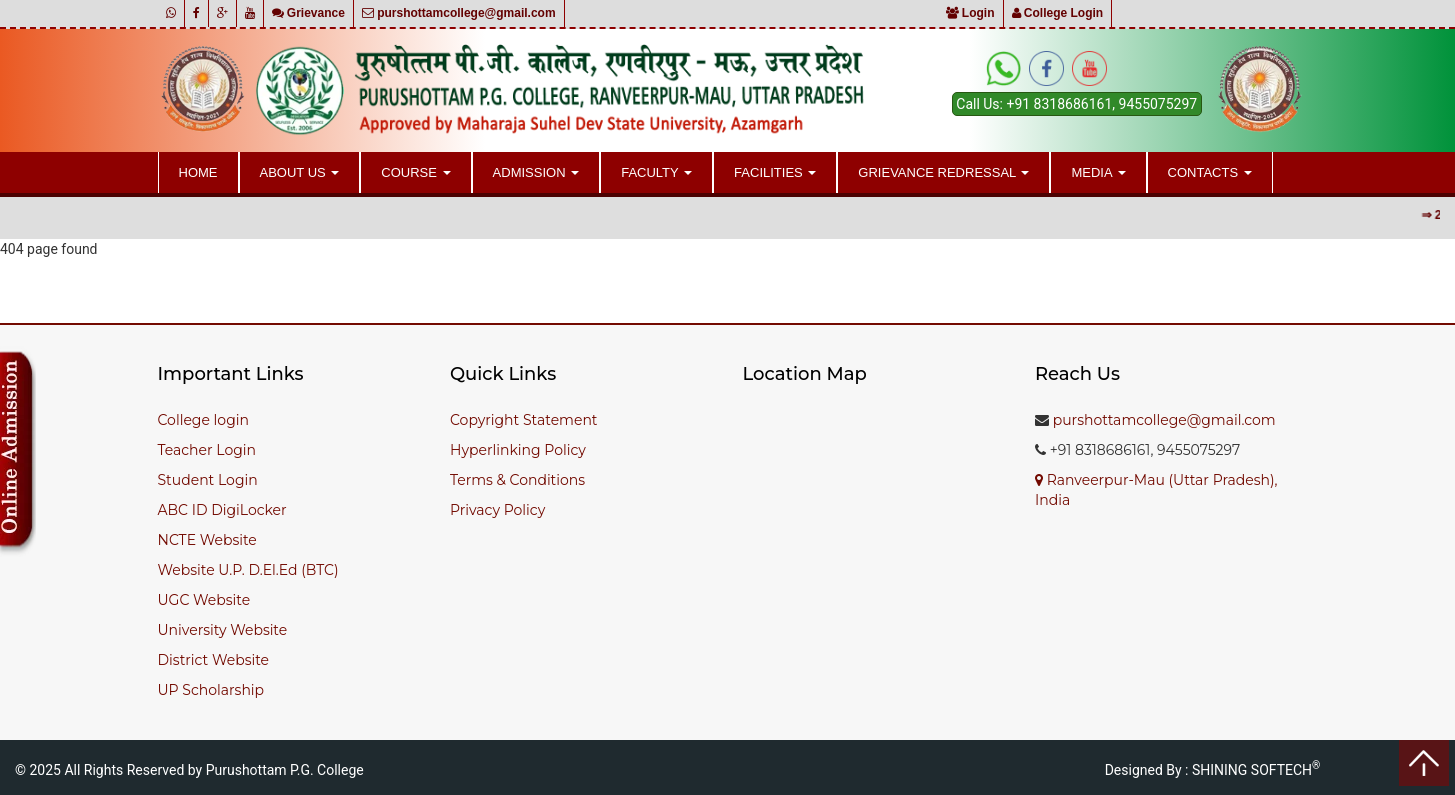 This screenshot has height=795, width=1455. What do you see at coordinates (300, 172) in the screenshot?
I see `About Us` at bounding box center [300, 172].